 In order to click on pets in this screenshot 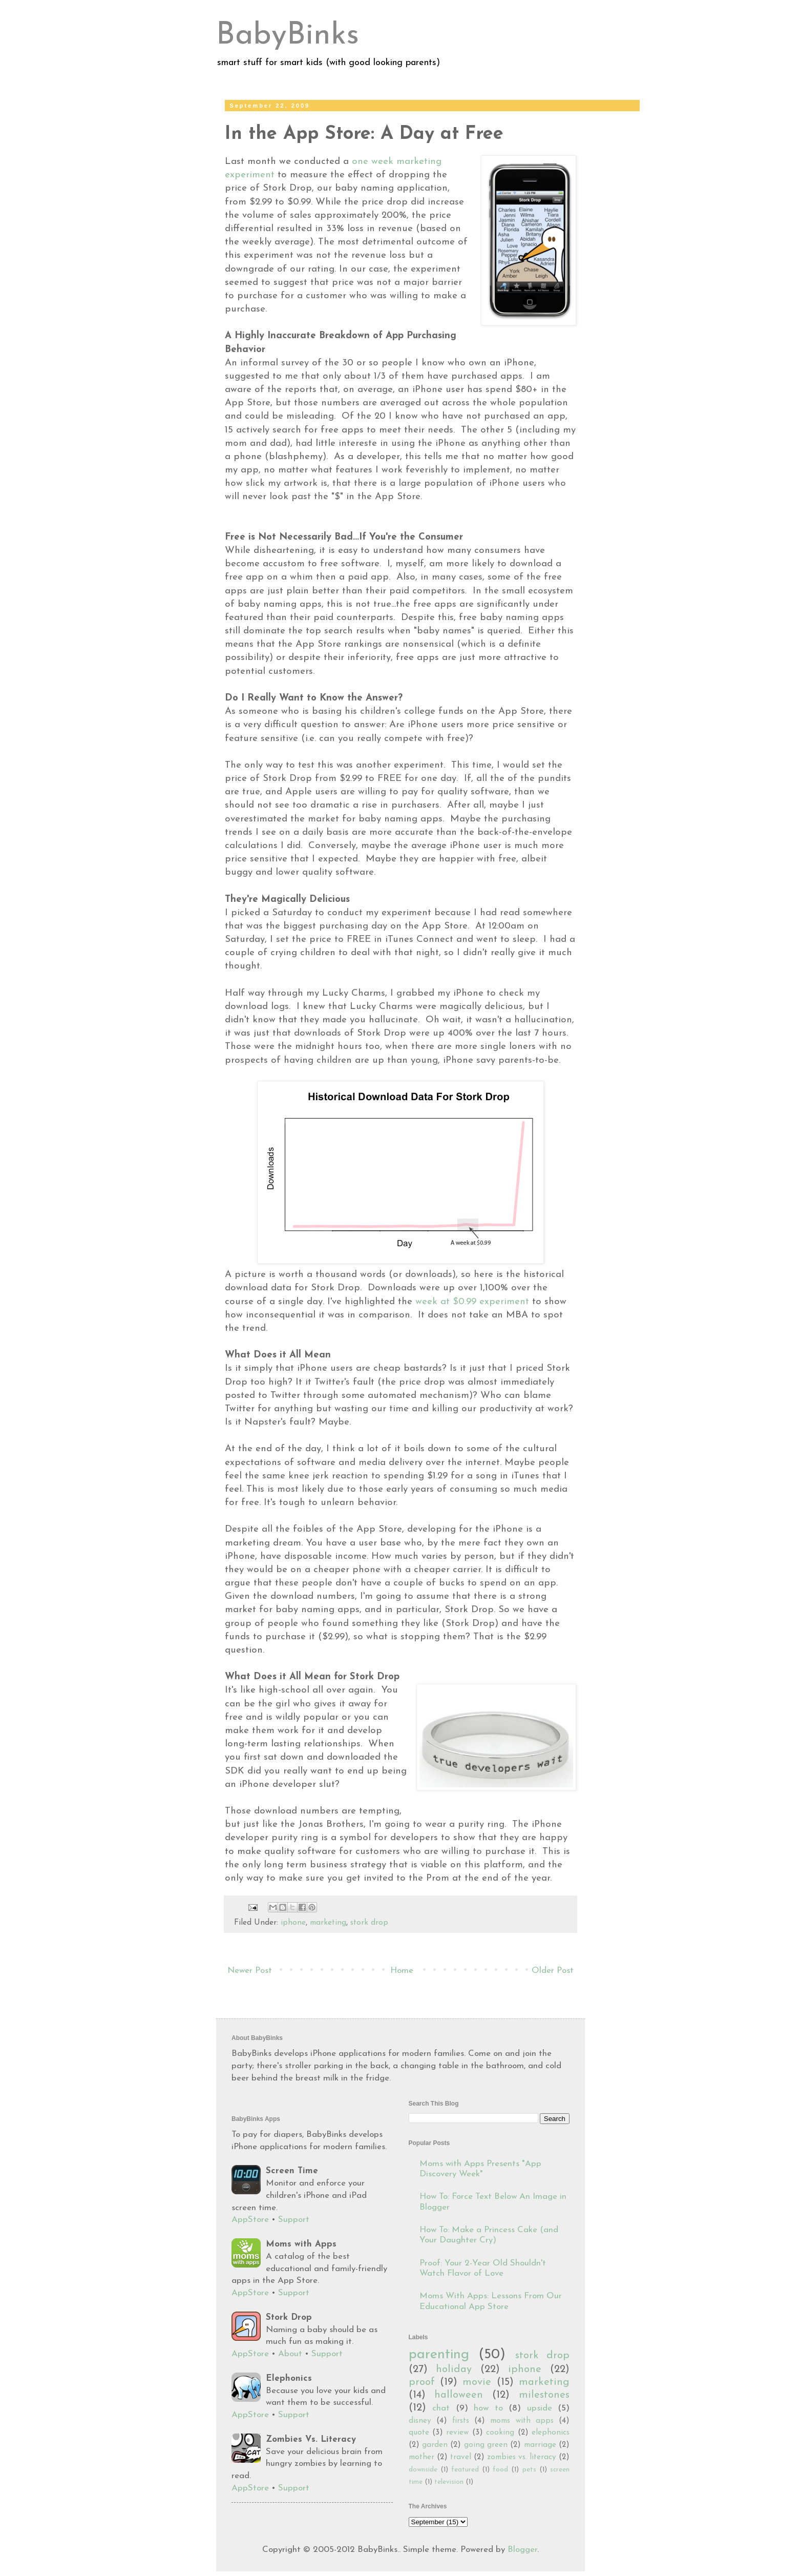, I will do `click(529, 2469)`.